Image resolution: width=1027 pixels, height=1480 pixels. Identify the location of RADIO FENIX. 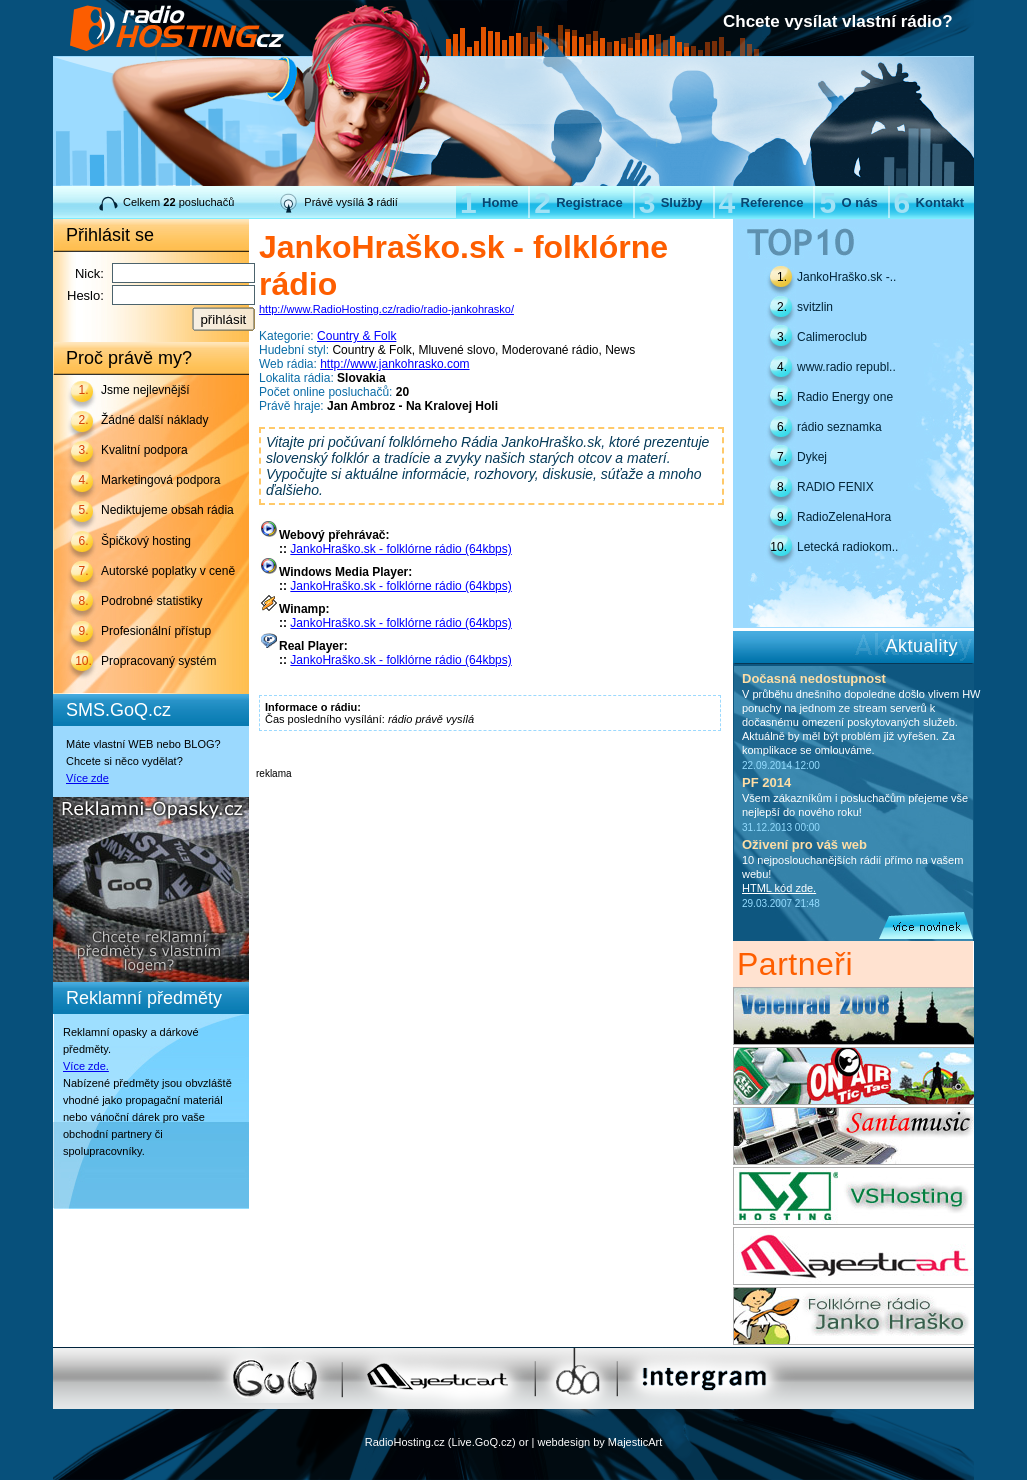
(835, 487).